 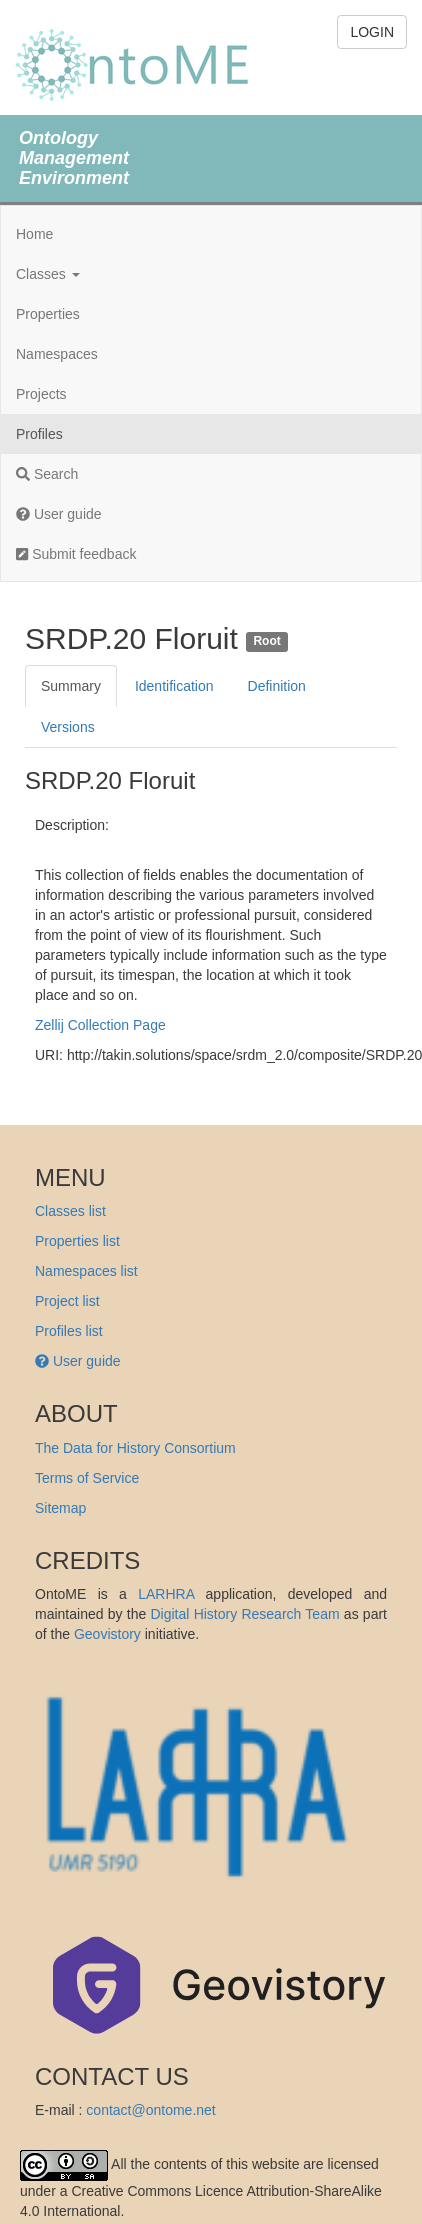 I want to click on LOGIN, so click(x=372, y=32).